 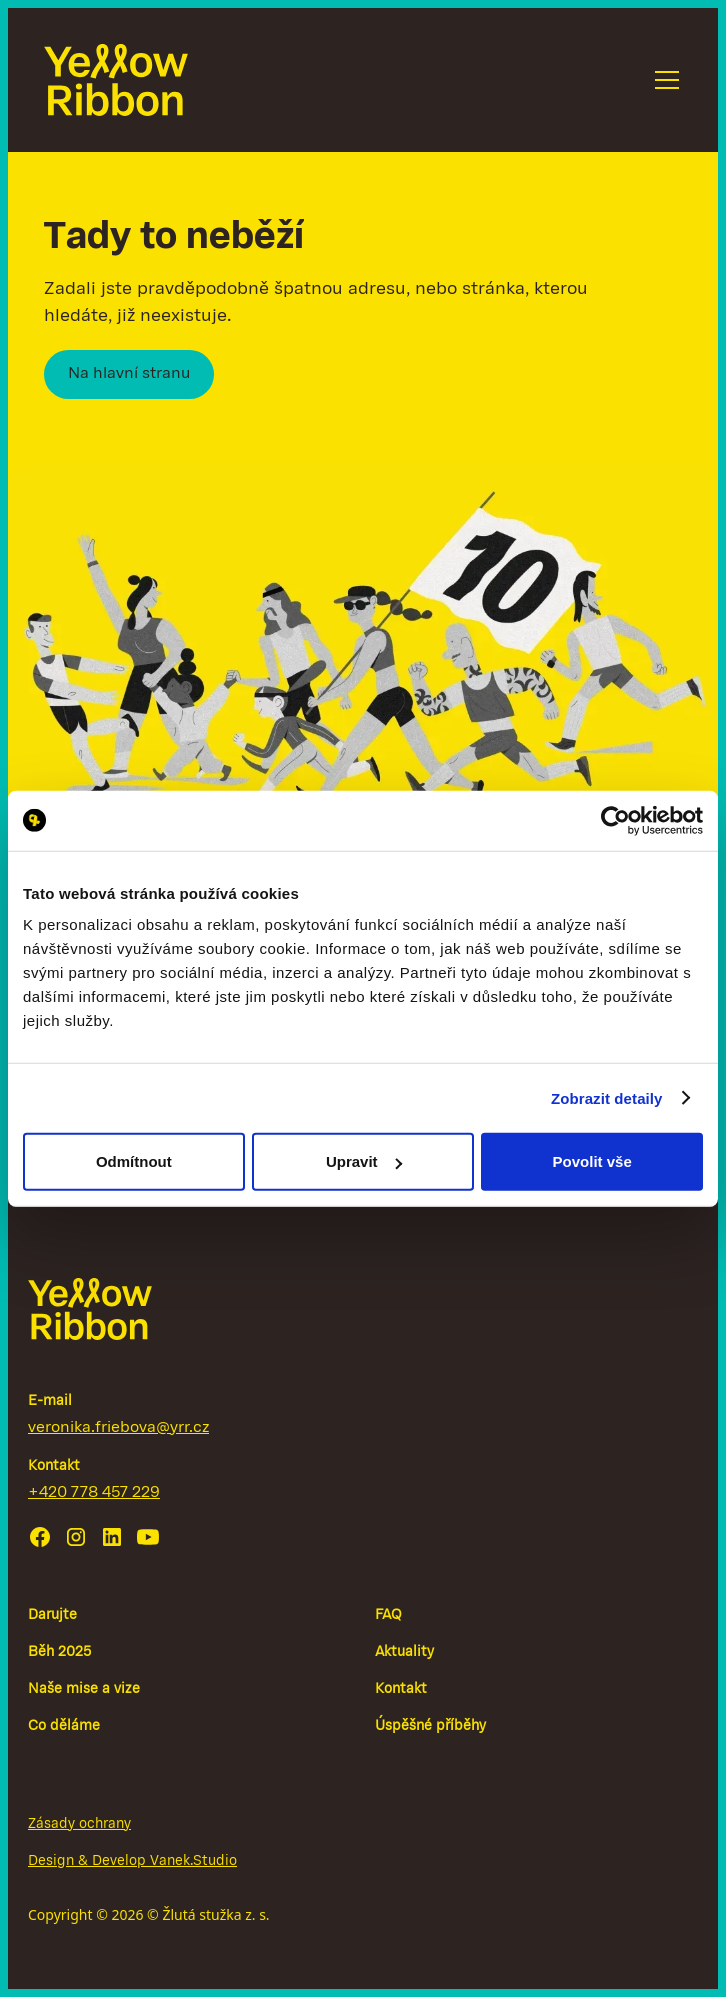 What do you see at coordinates (116, 80) in the screenshot?
I see `[home]` at bounding box center [116, 80].